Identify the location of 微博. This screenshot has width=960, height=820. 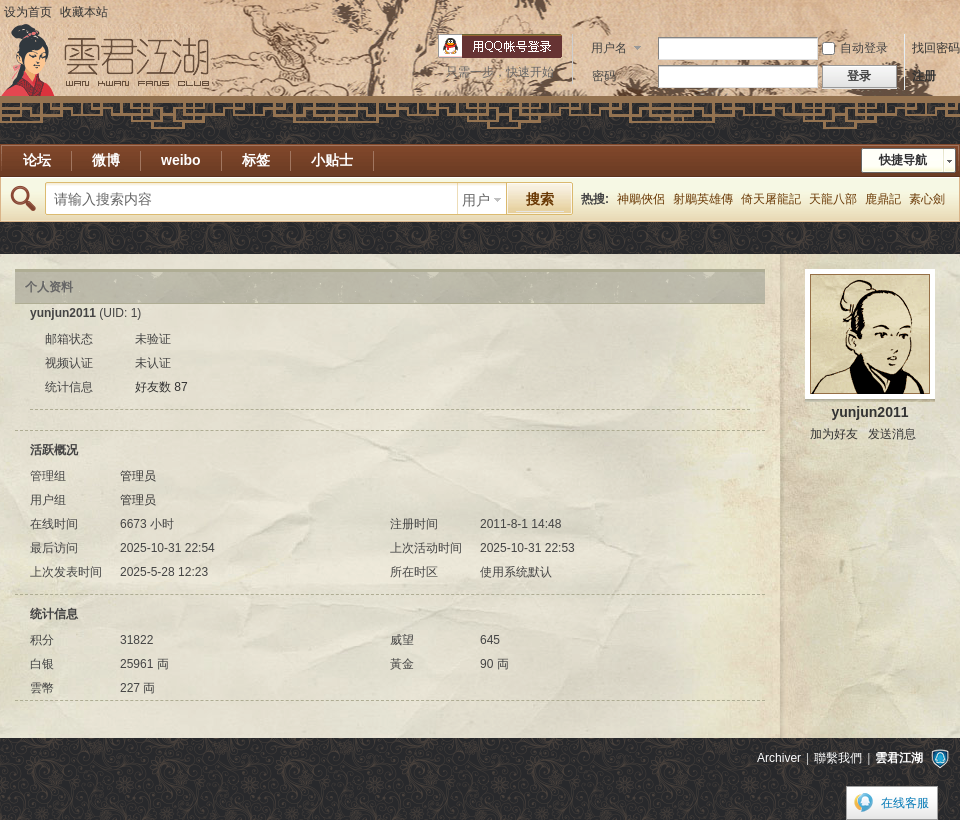
(106, 160).